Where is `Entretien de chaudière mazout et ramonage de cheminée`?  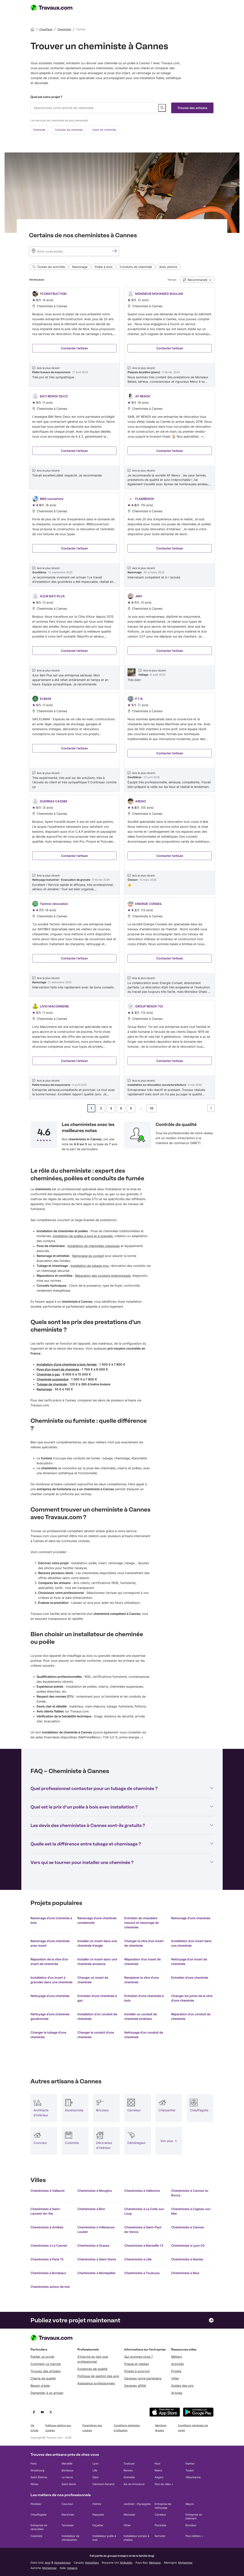 Entretien de chaudière mazout et ramonage de cheminée is located at coordinates (141, 1922).